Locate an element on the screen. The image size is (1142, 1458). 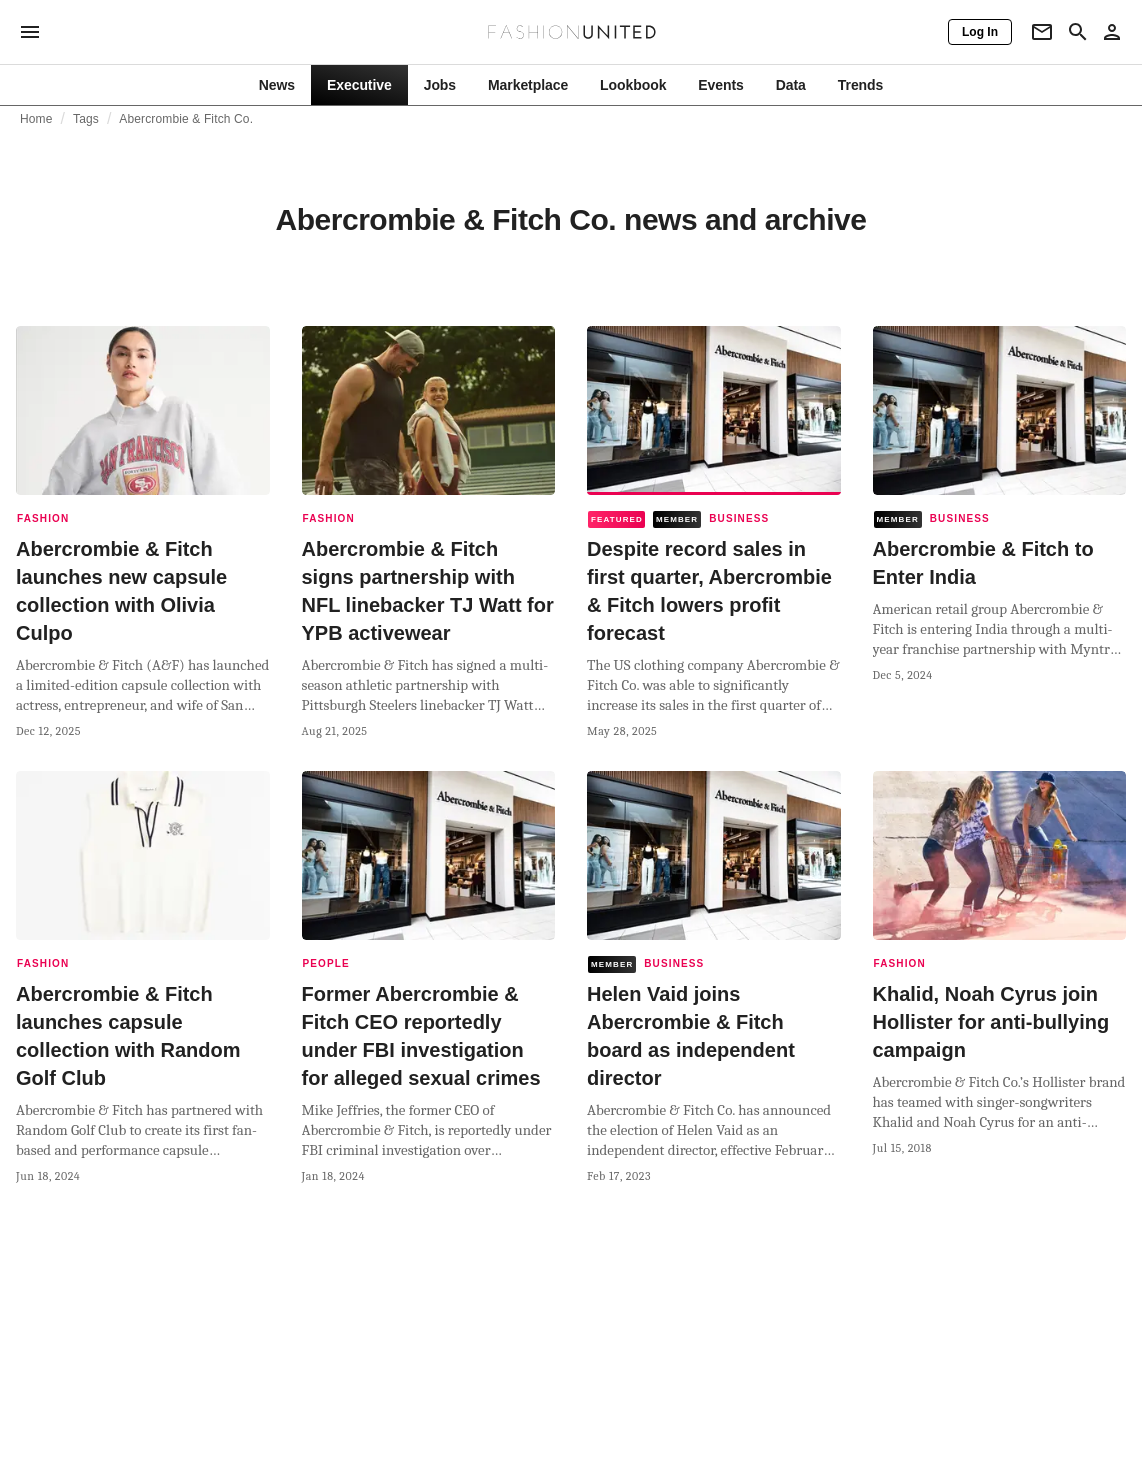
[Search page] is located at coordinates (1078, 32).